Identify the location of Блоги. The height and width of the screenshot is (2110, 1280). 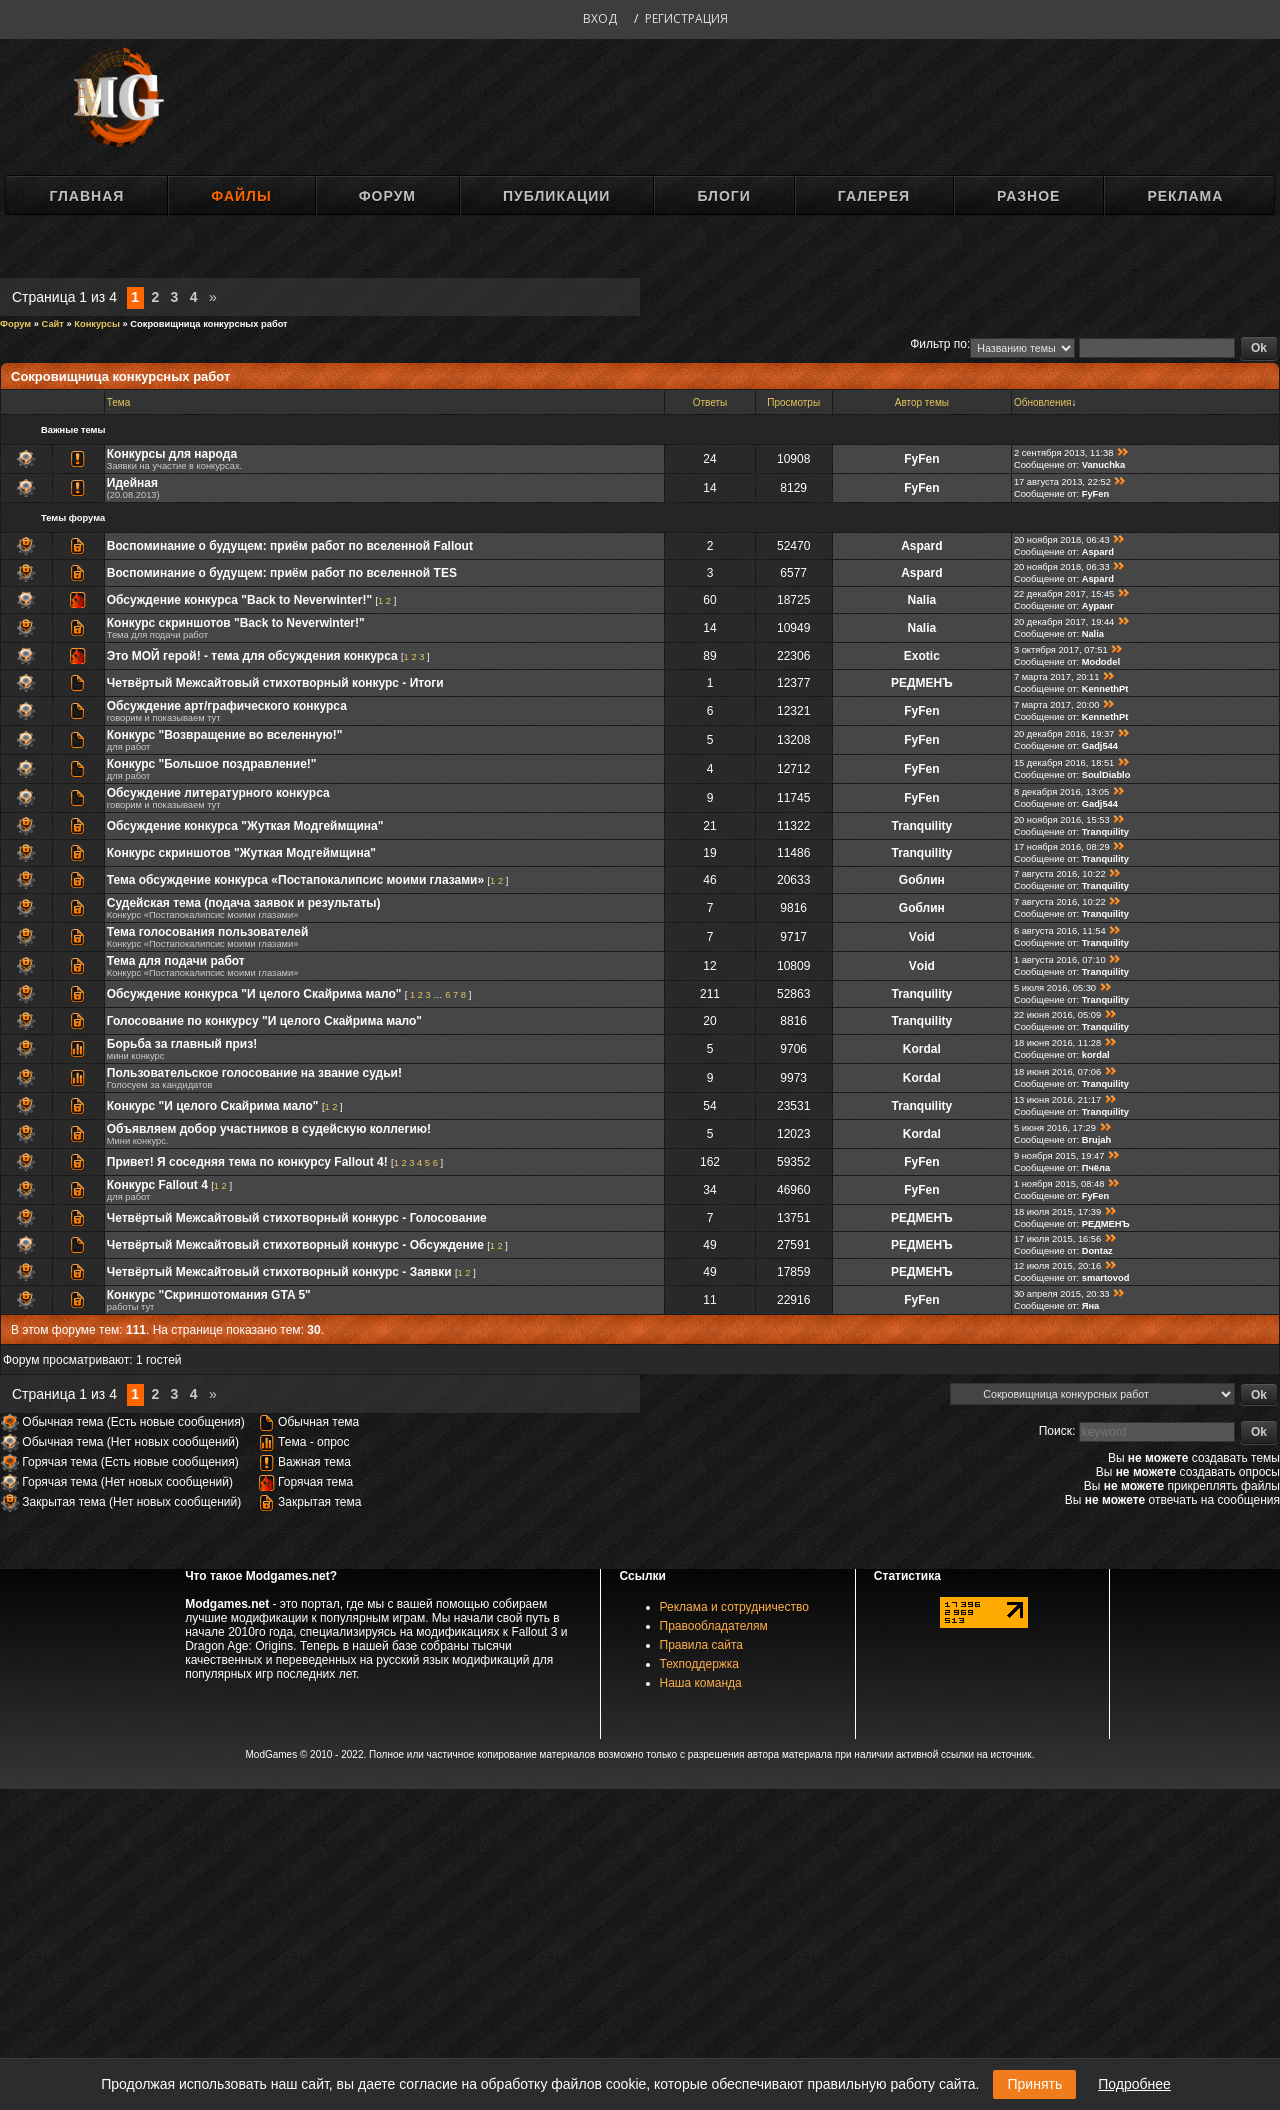
(723, 196).